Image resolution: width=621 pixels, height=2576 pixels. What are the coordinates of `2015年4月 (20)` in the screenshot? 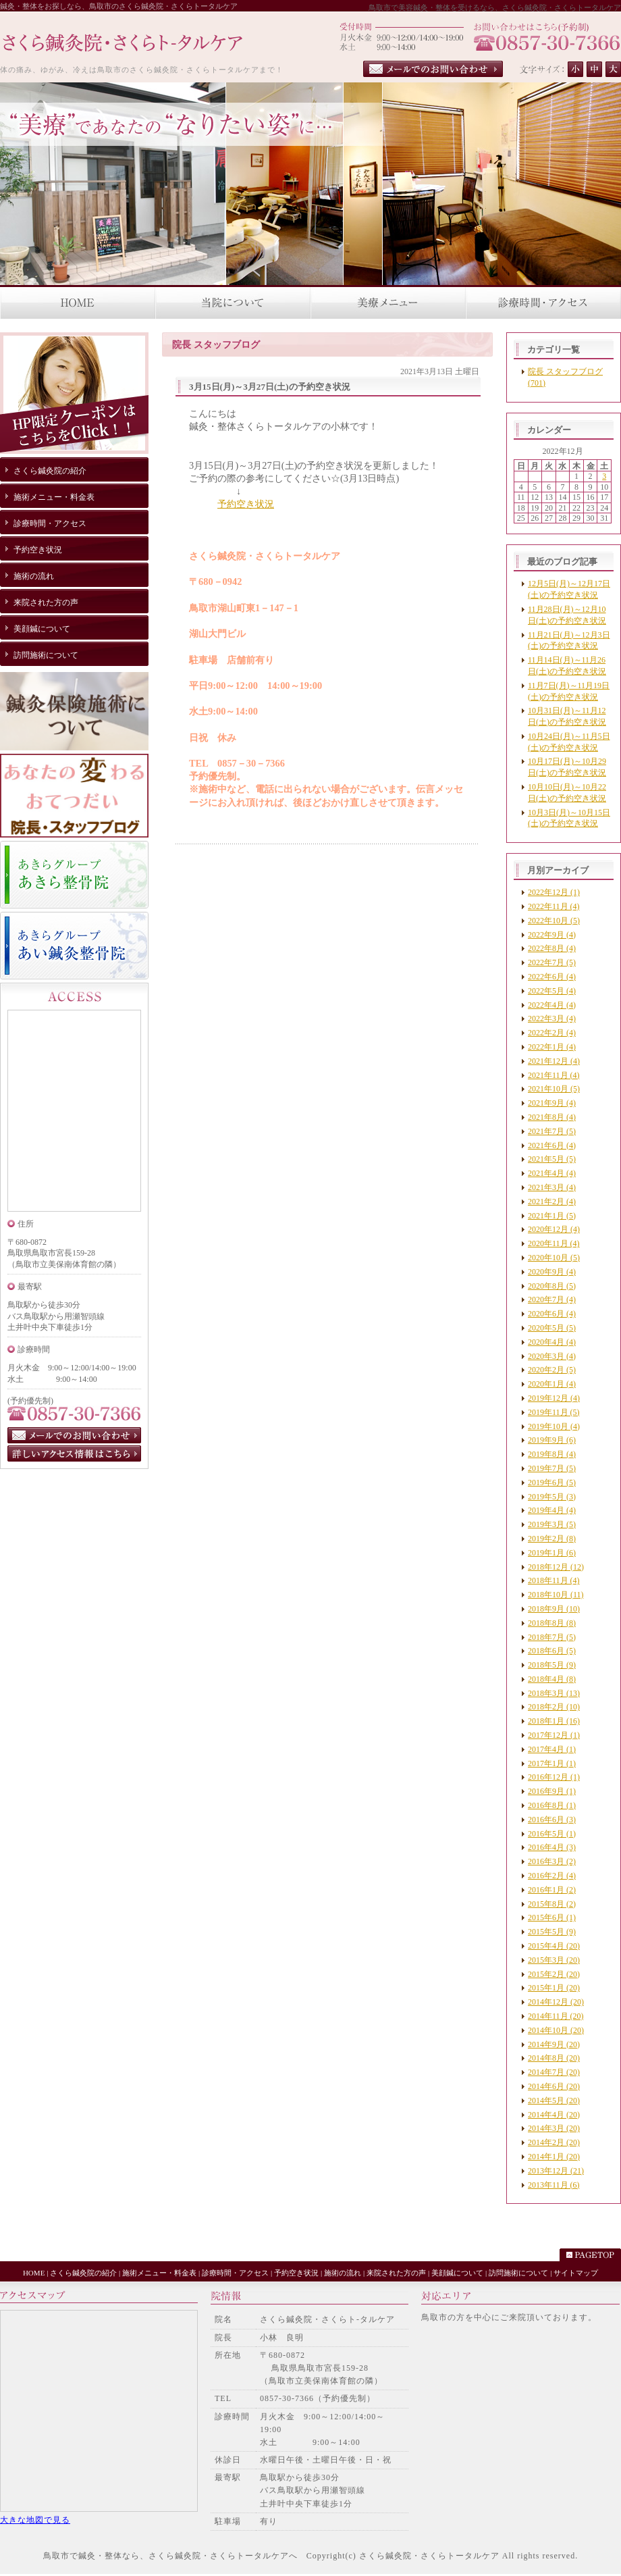 It's located at (554, 1946).